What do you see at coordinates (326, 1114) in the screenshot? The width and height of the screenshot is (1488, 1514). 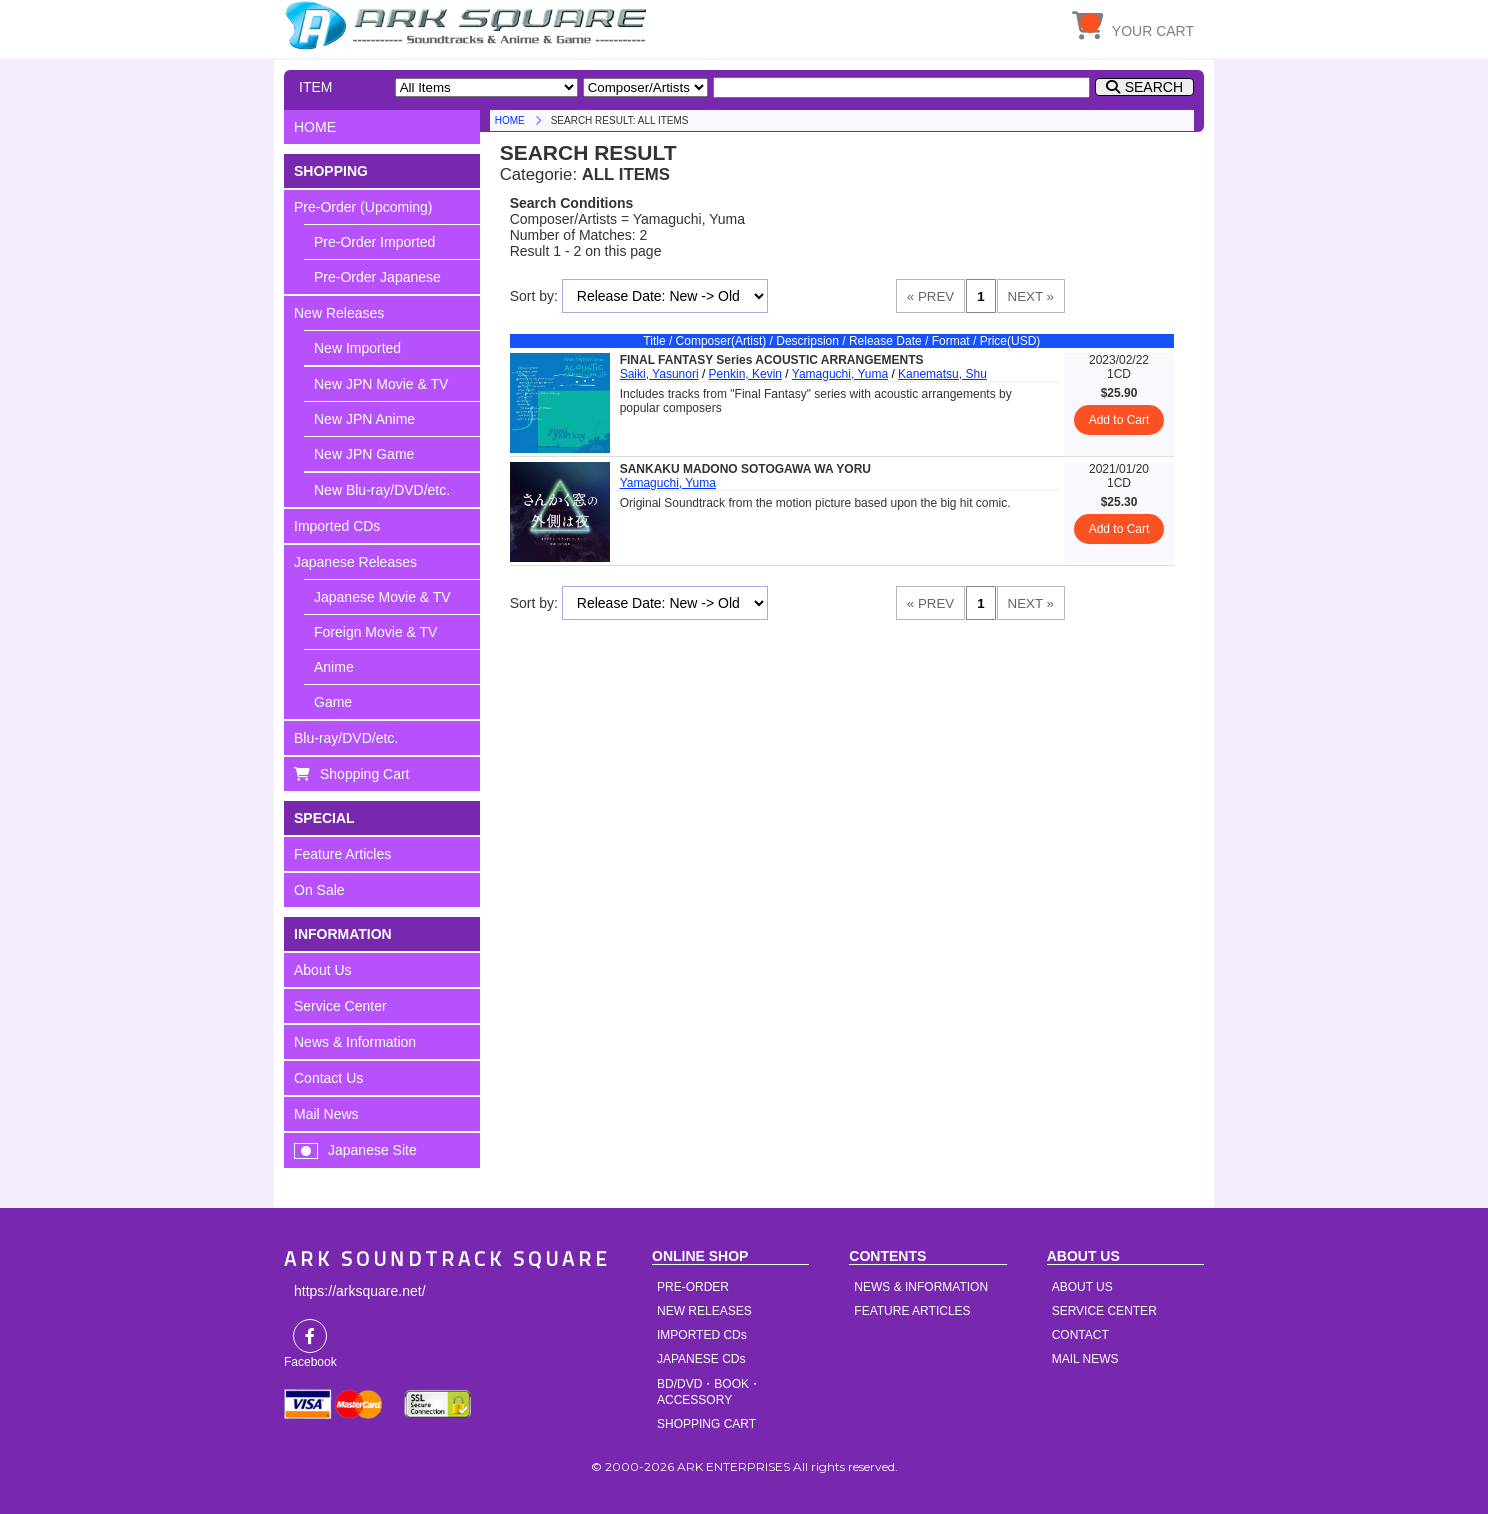 I see `Mail News` at bounding box center [326, 1114].